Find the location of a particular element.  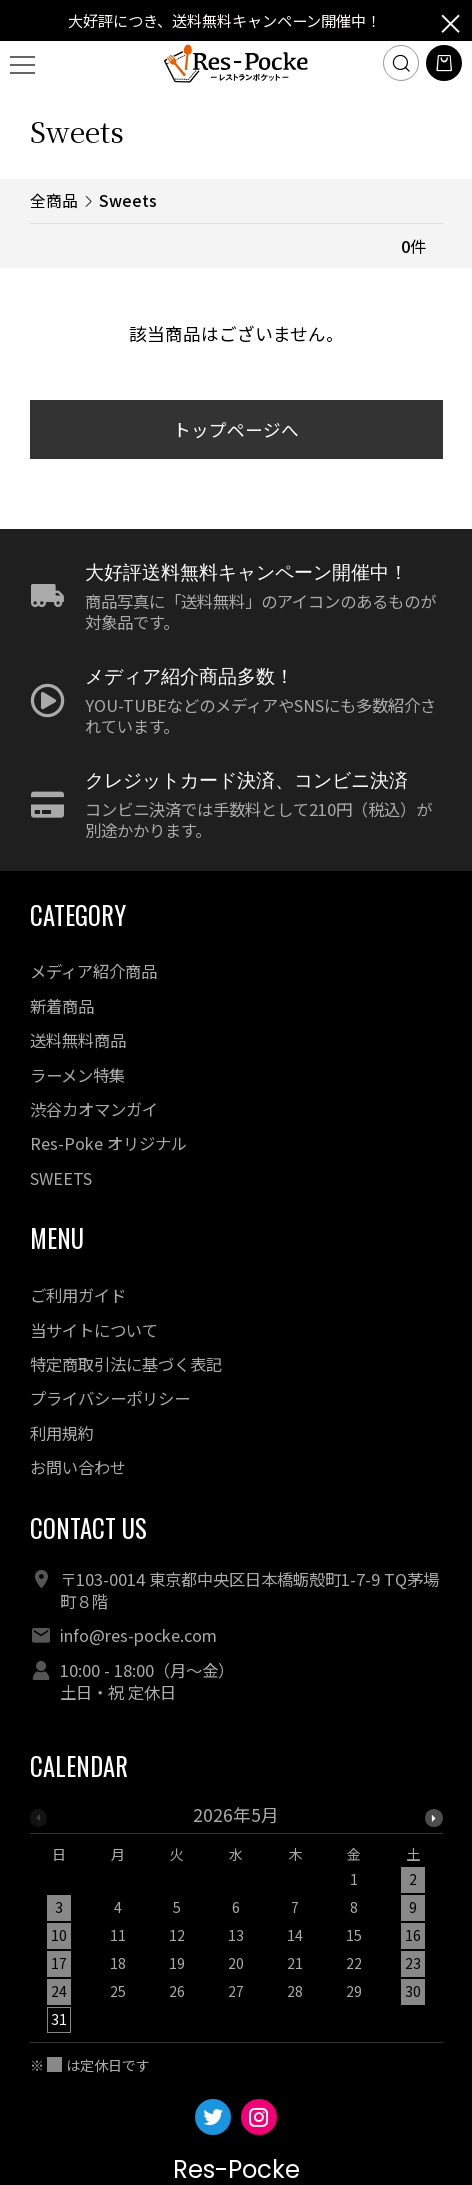

全商品 is located at coordinates (54, 200).